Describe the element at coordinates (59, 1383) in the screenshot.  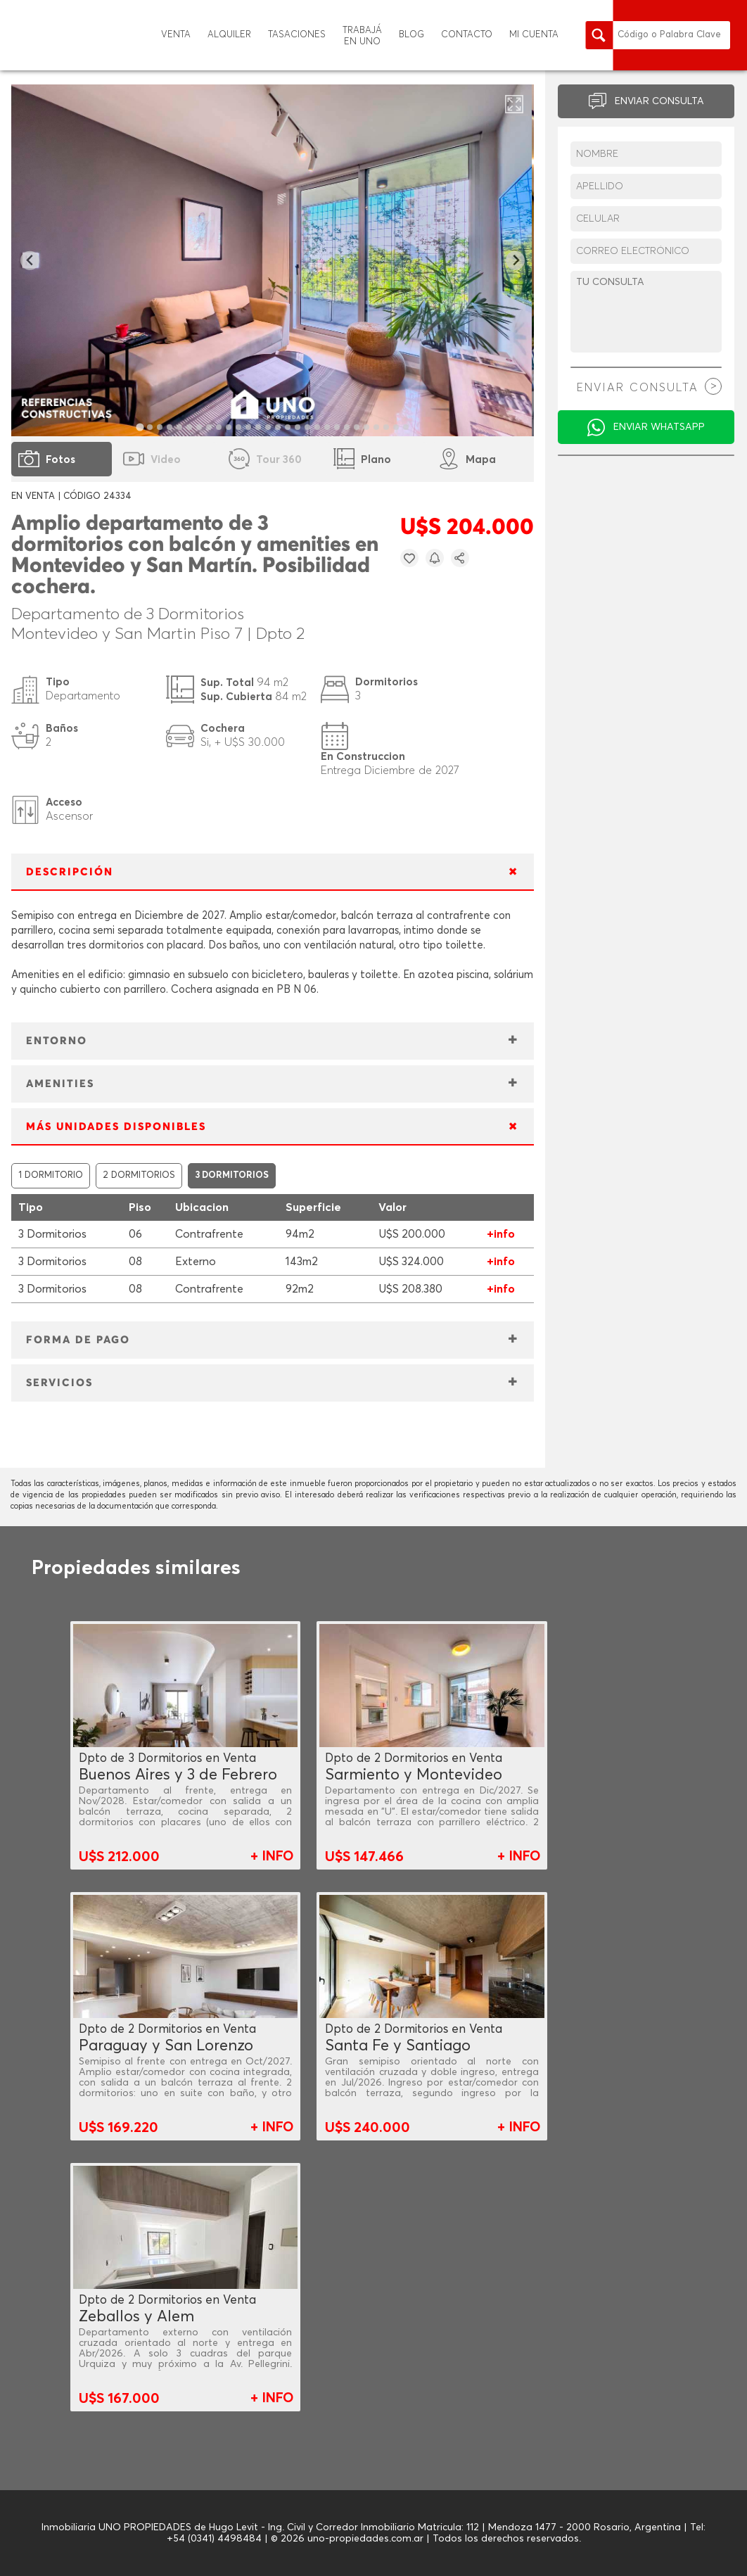
I see `SERVICIOS` at that location.